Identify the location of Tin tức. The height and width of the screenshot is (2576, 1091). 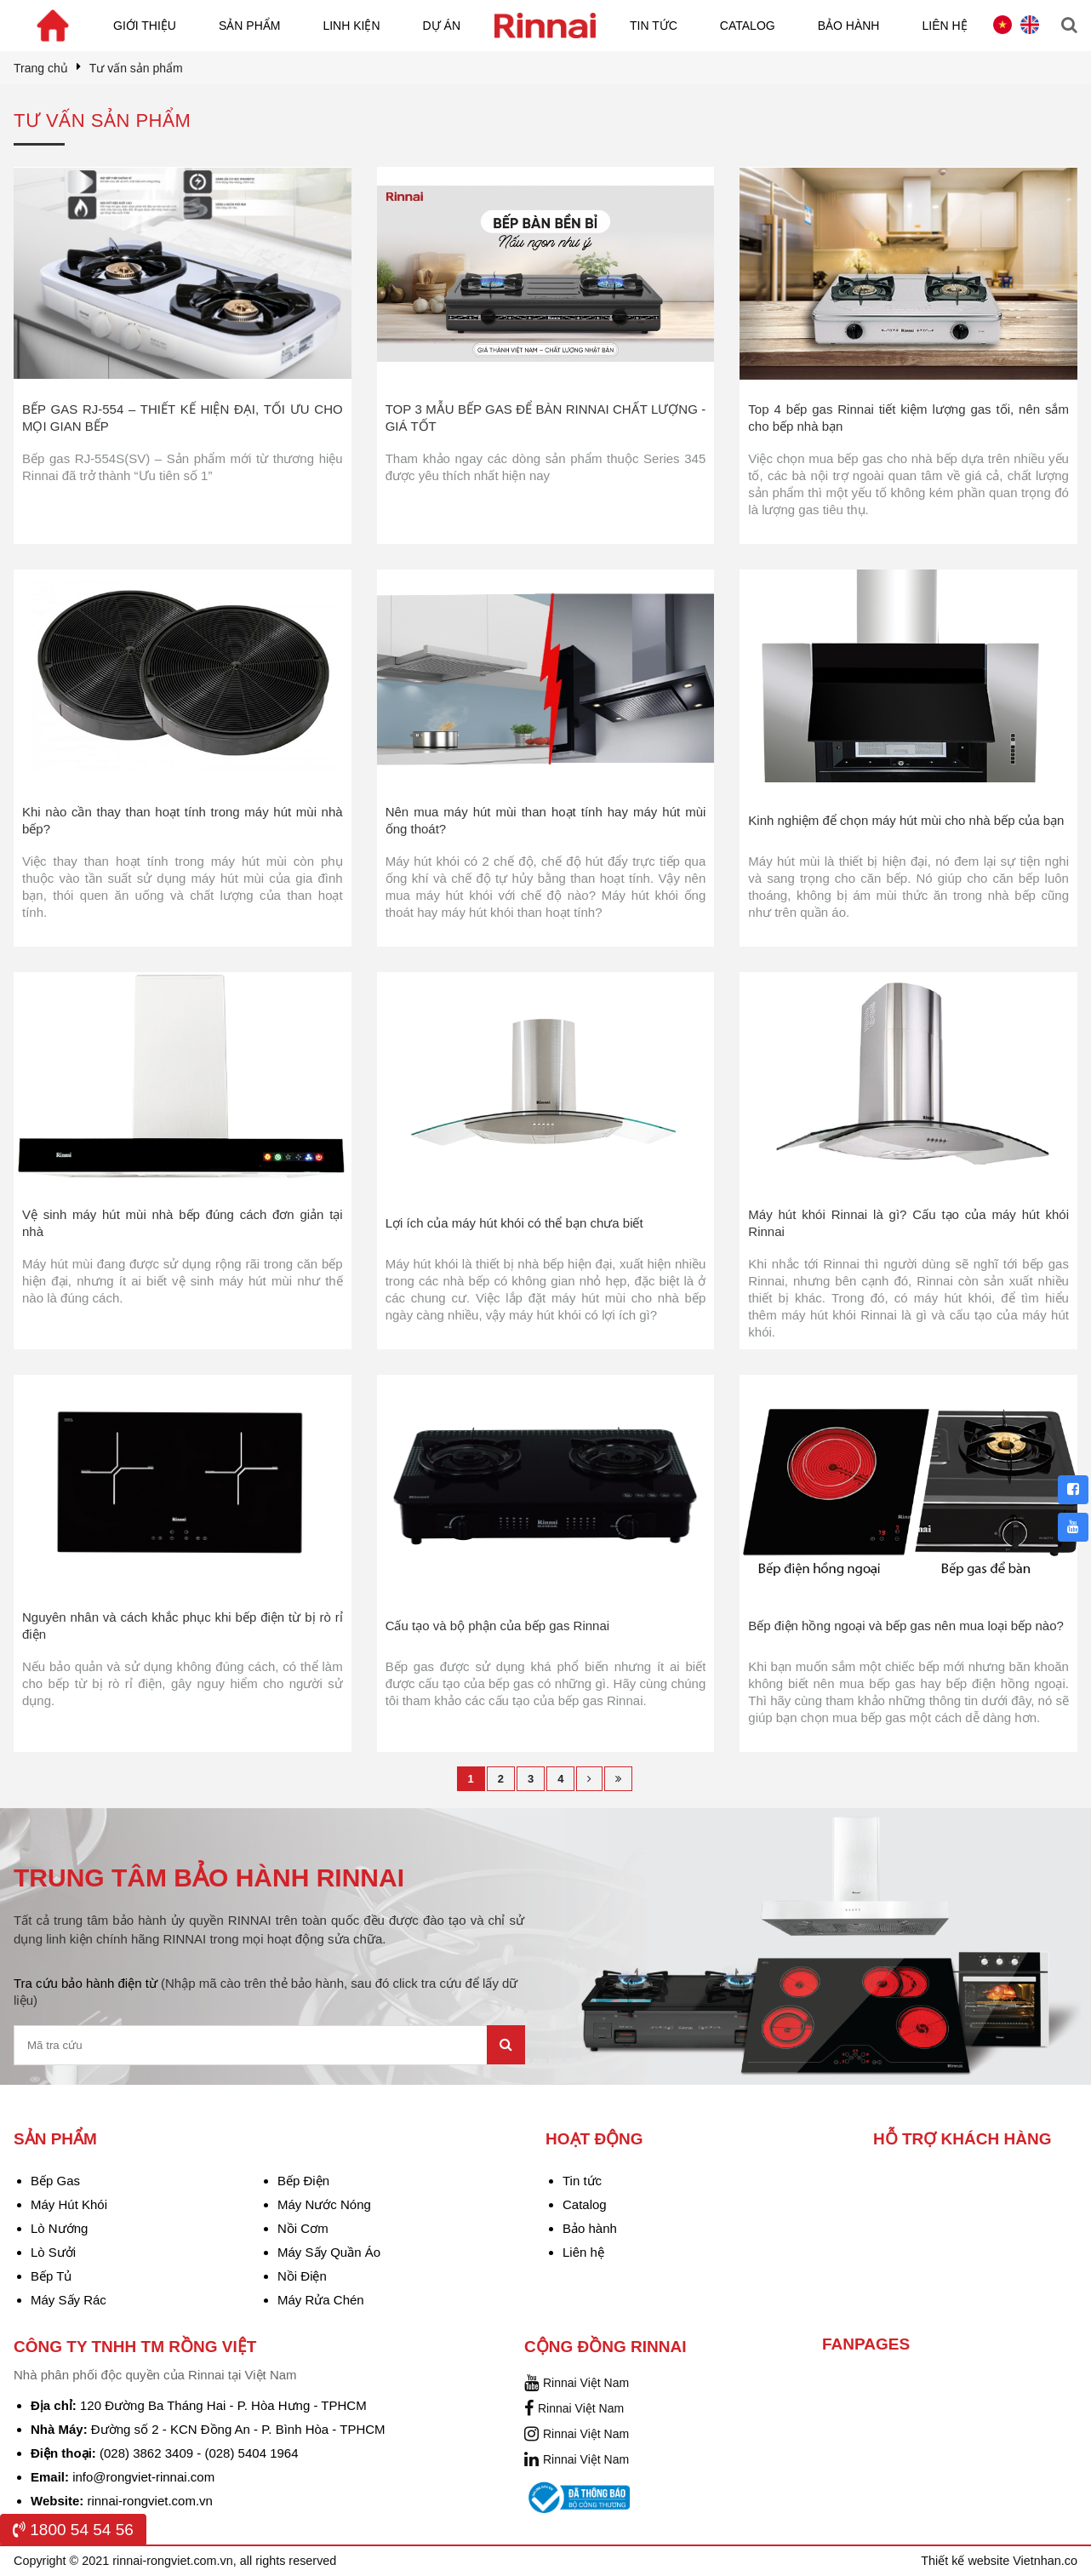
(653, 25).